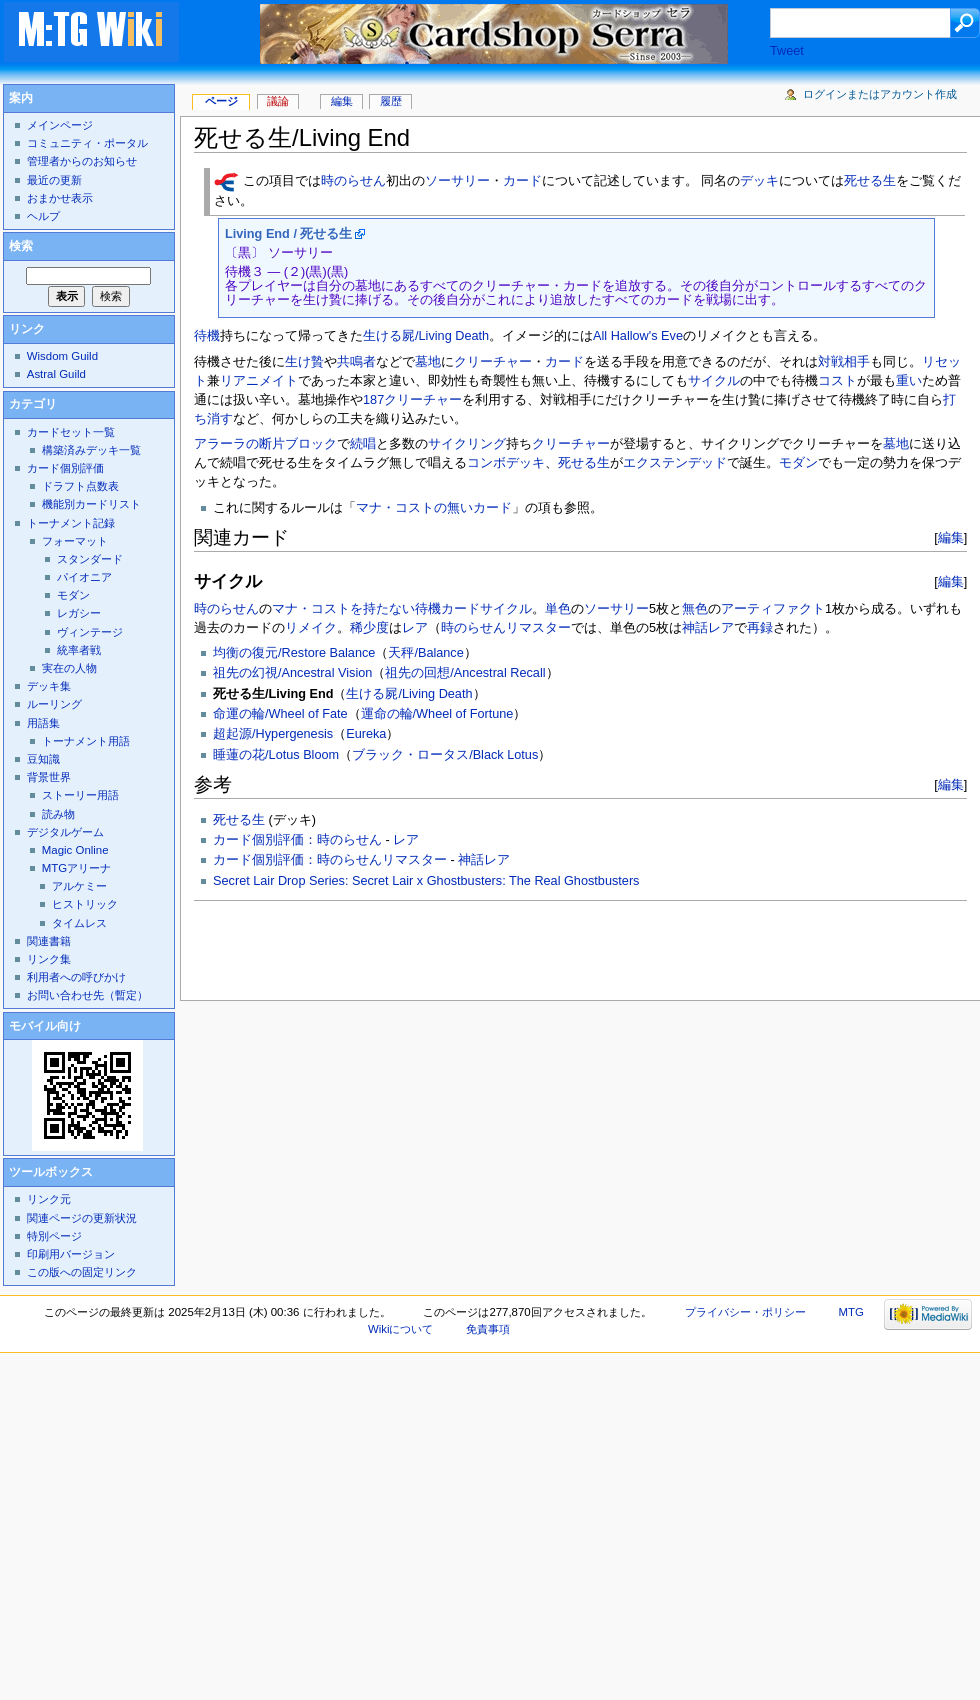 This screenshot has width=980, height=1700. What do you see at coordinates (91, 504) in the screenshot?
I see `機能別カードリスト` at bounding box center [91, 504].